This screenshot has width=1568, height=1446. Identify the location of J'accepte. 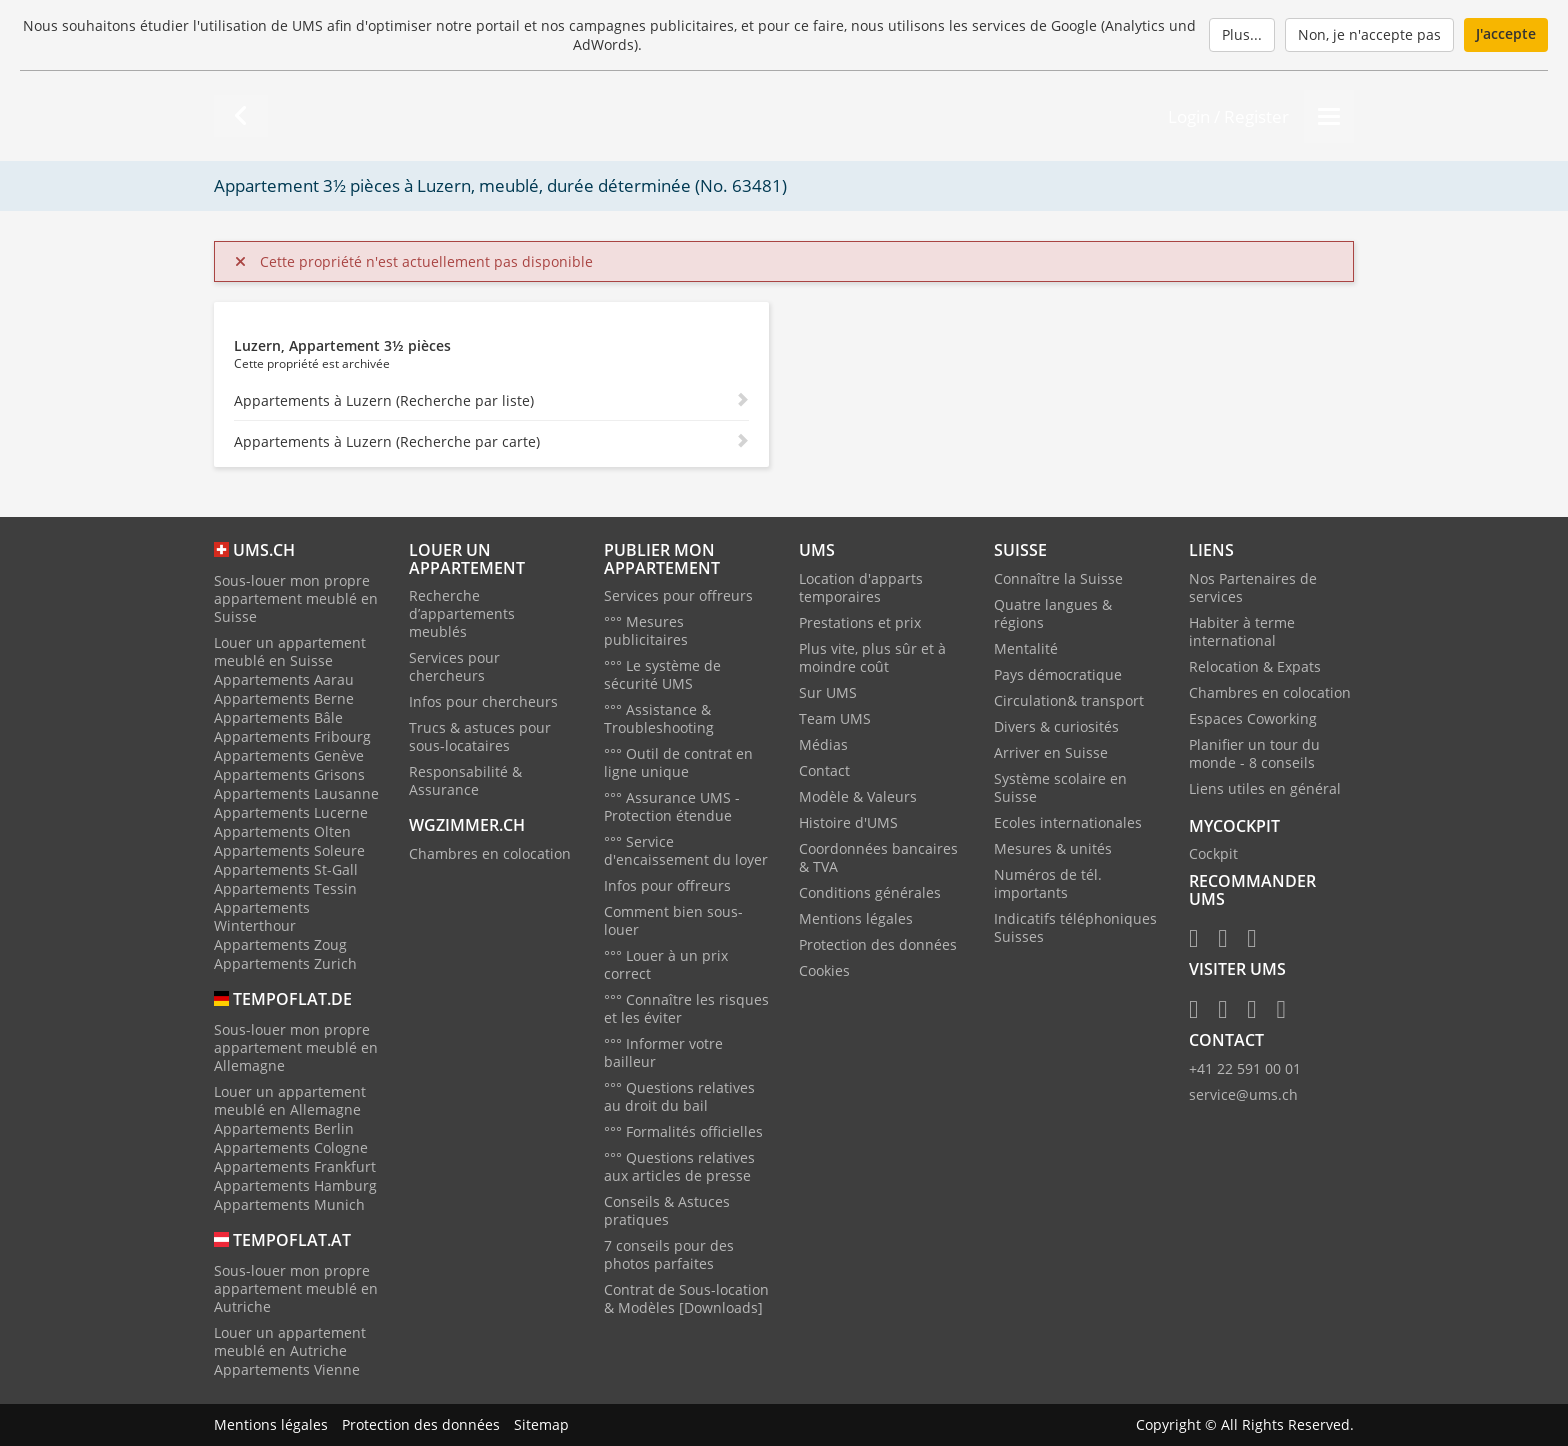
(1506, 33).